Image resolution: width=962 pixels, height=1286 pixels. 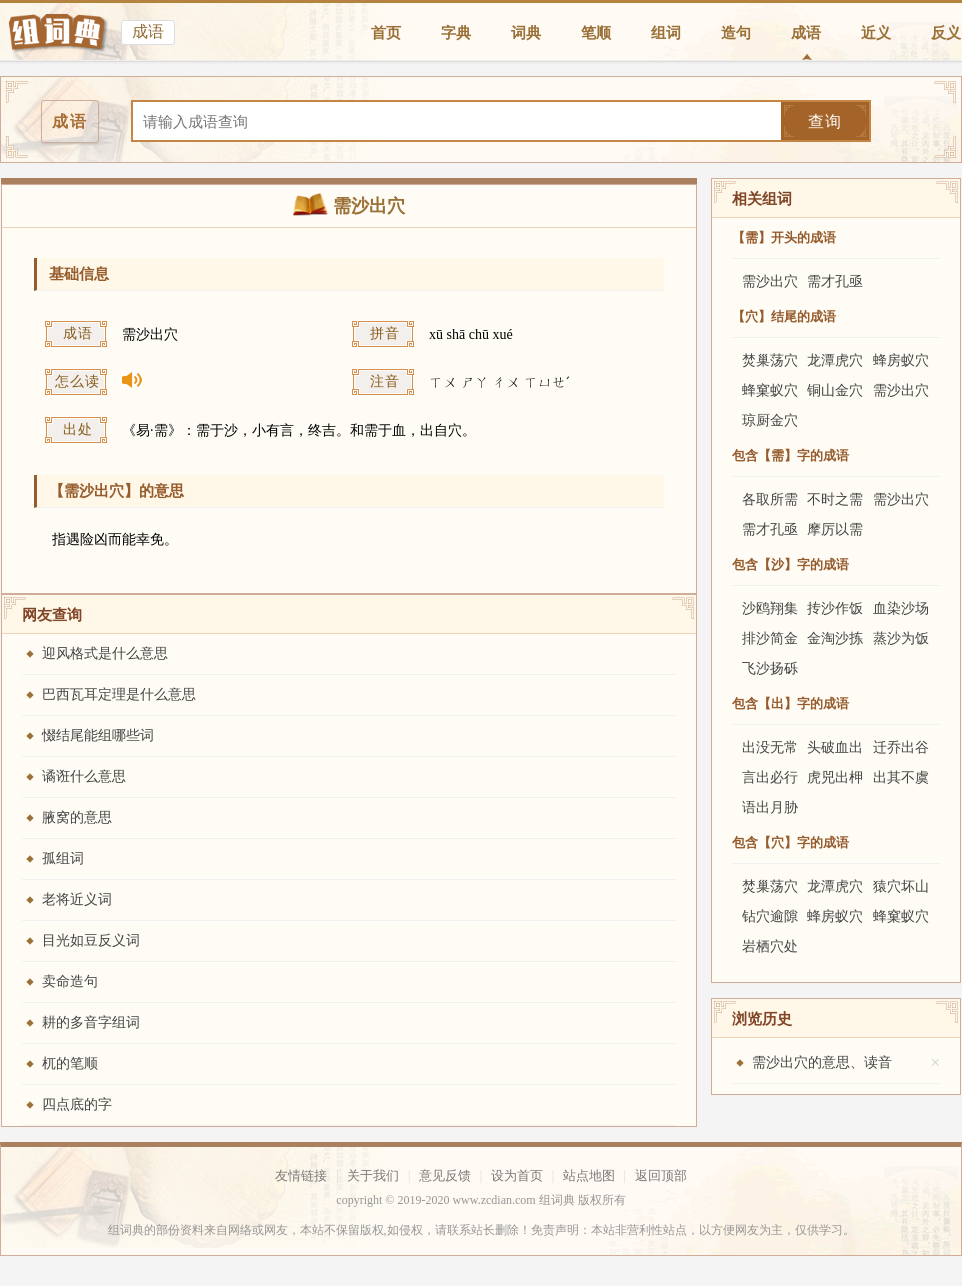 What do you see at coordinates (70, 1063) in the screenshot?
I see `杌的笔顺` at bounding box center [70, 1063].